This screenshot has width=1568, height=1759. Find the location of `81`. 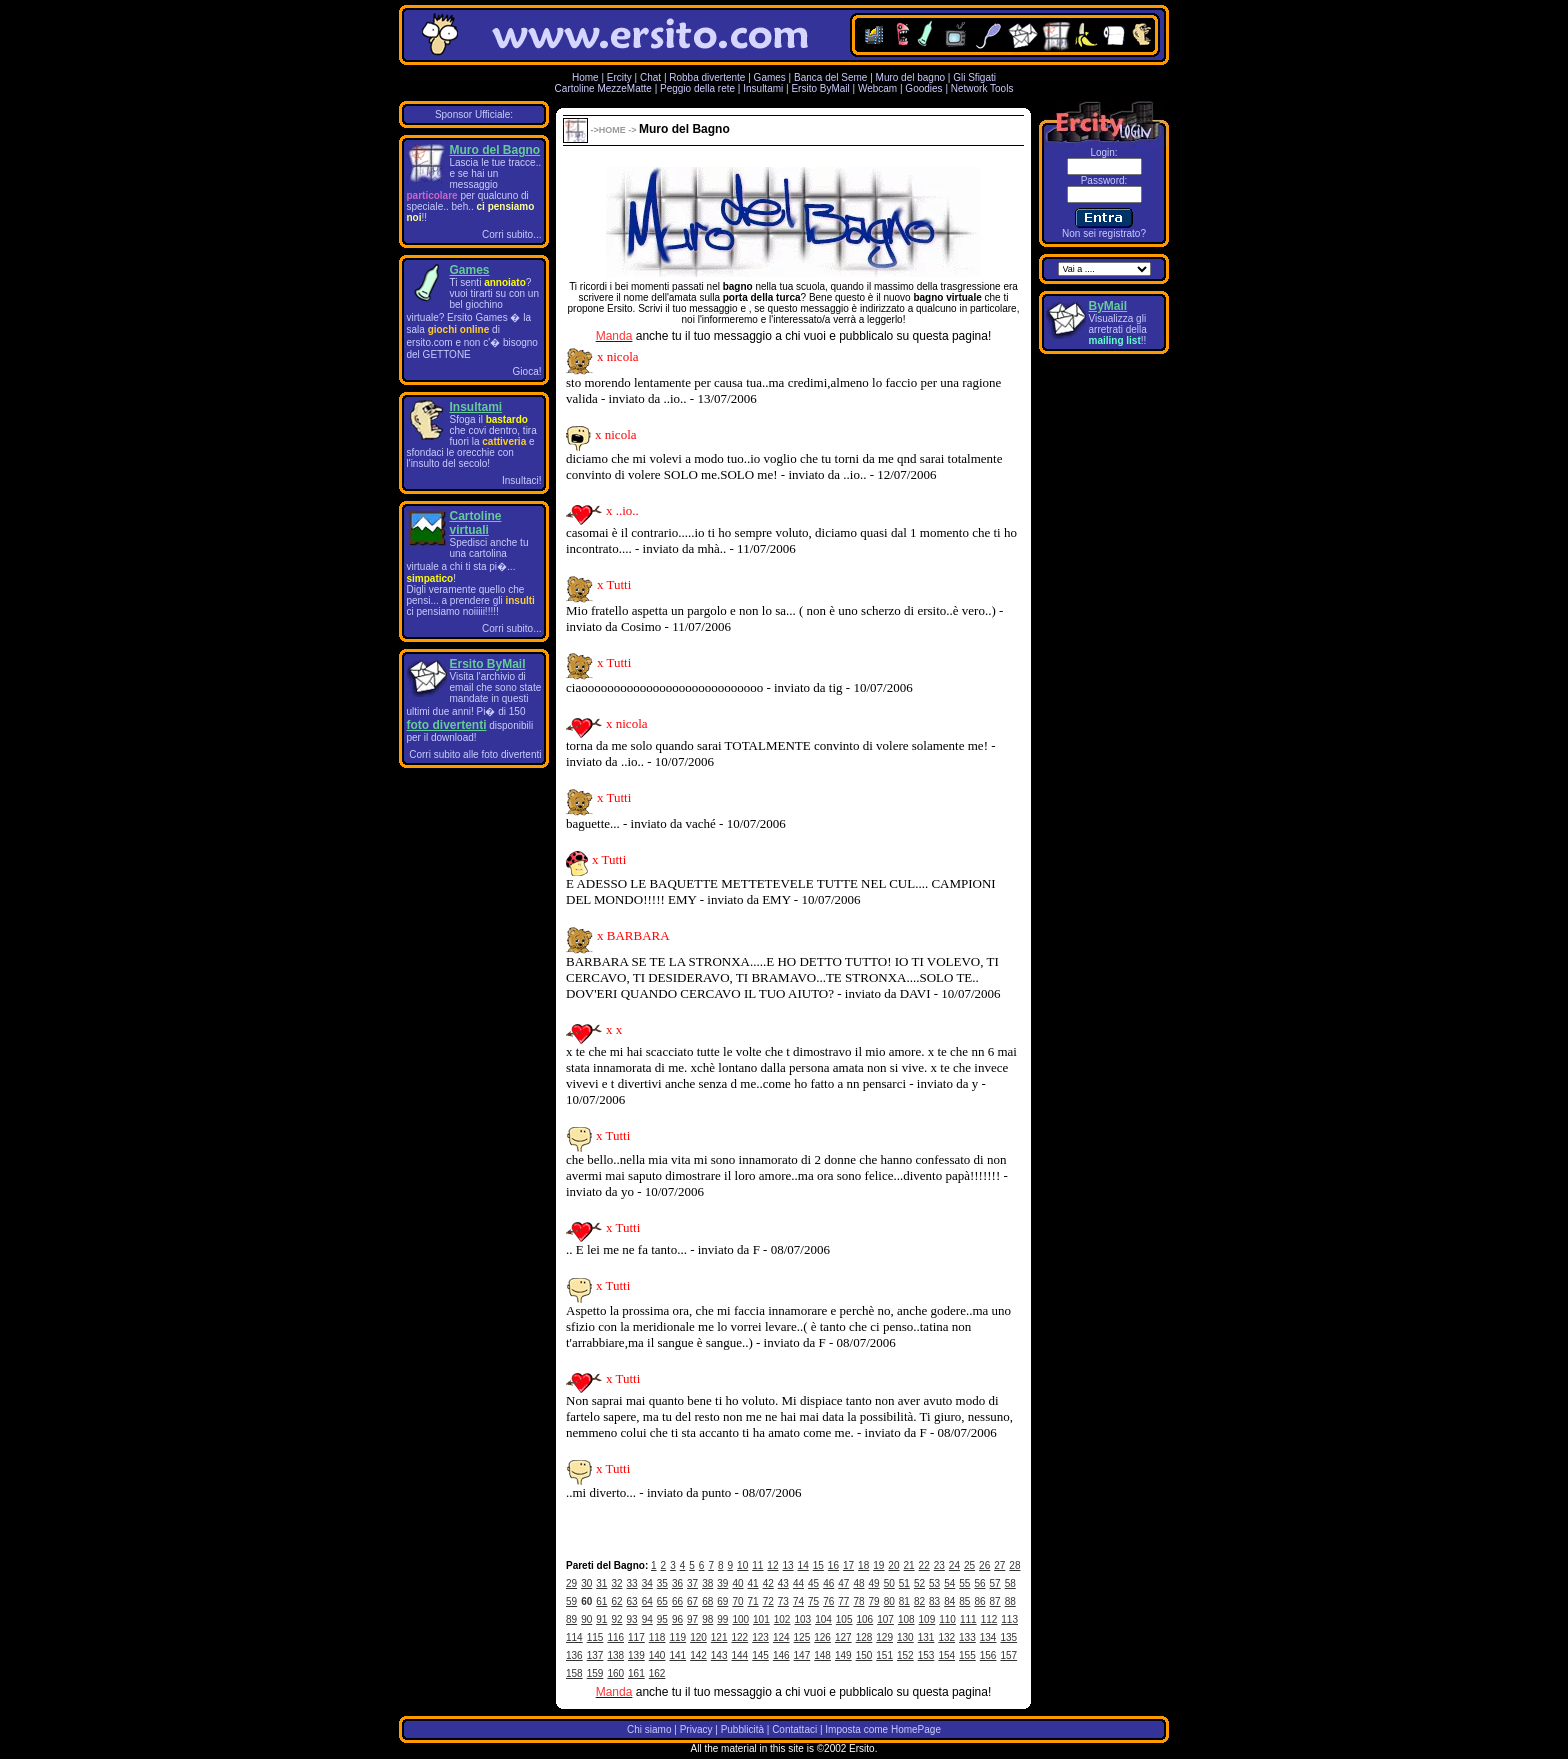

81 is located at coordinates (904, 1601).